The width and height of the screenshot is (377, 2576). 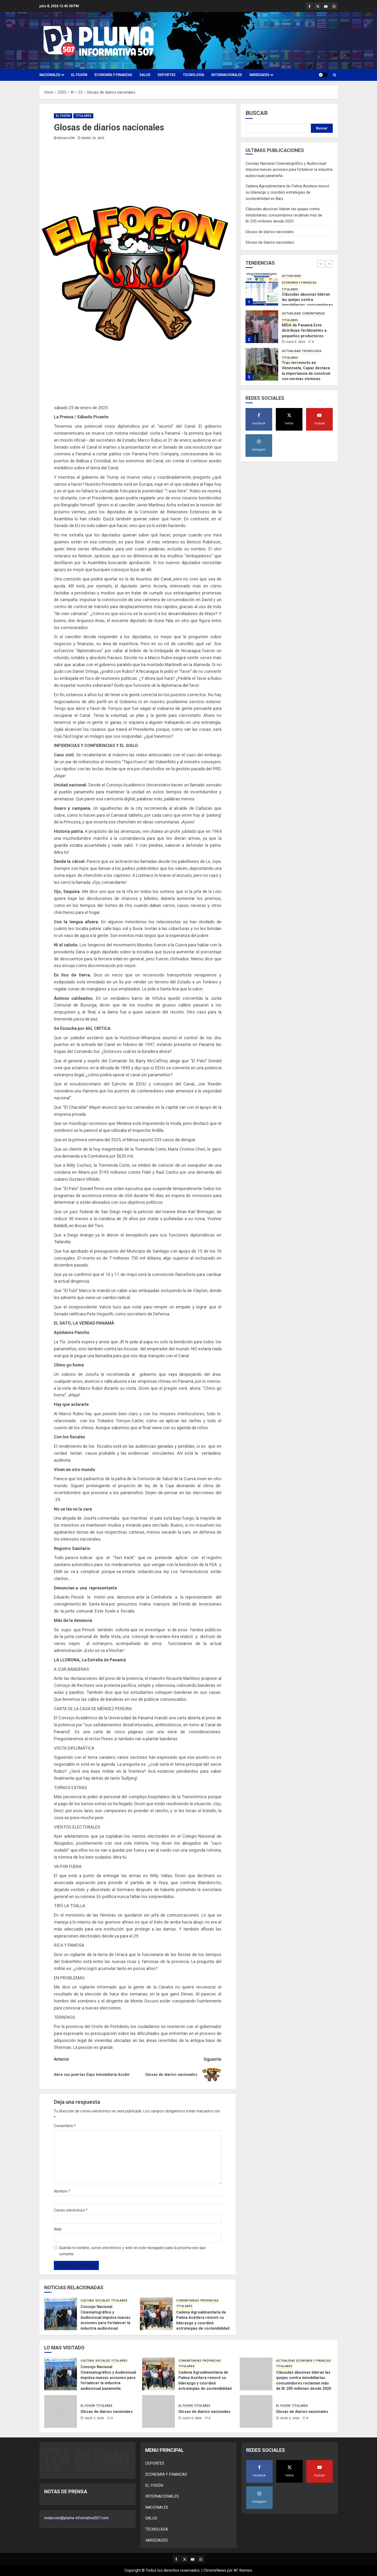 I want to click on CULTURA, so click(x=87, y=2300).